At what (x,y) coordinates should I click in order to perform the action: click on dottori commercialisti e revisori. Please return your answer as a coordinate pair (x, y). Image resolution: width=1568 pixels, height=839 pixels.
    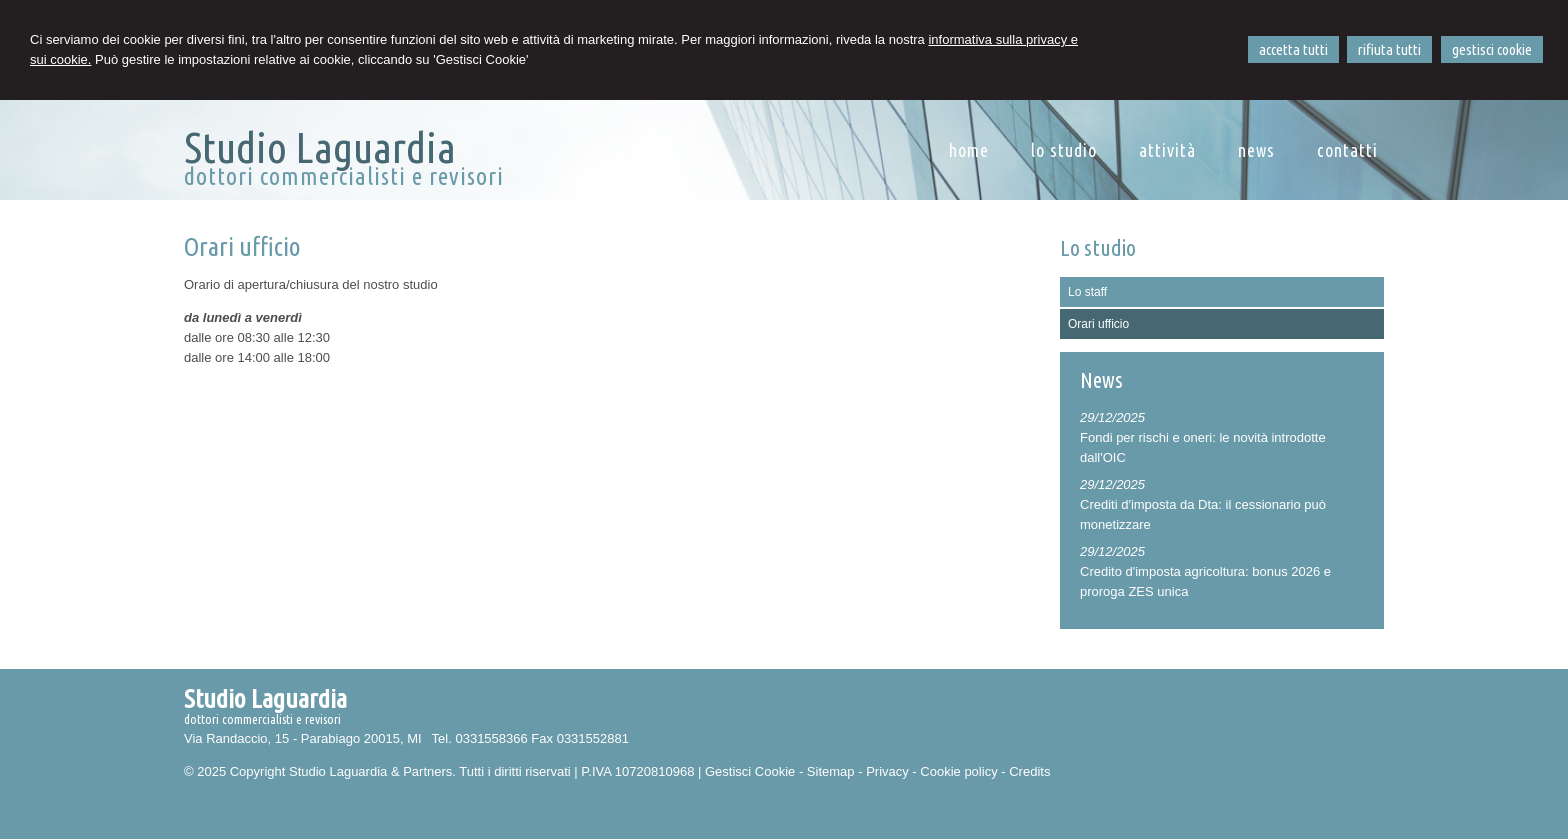
    Looking at the image, I should click on (344, 176).